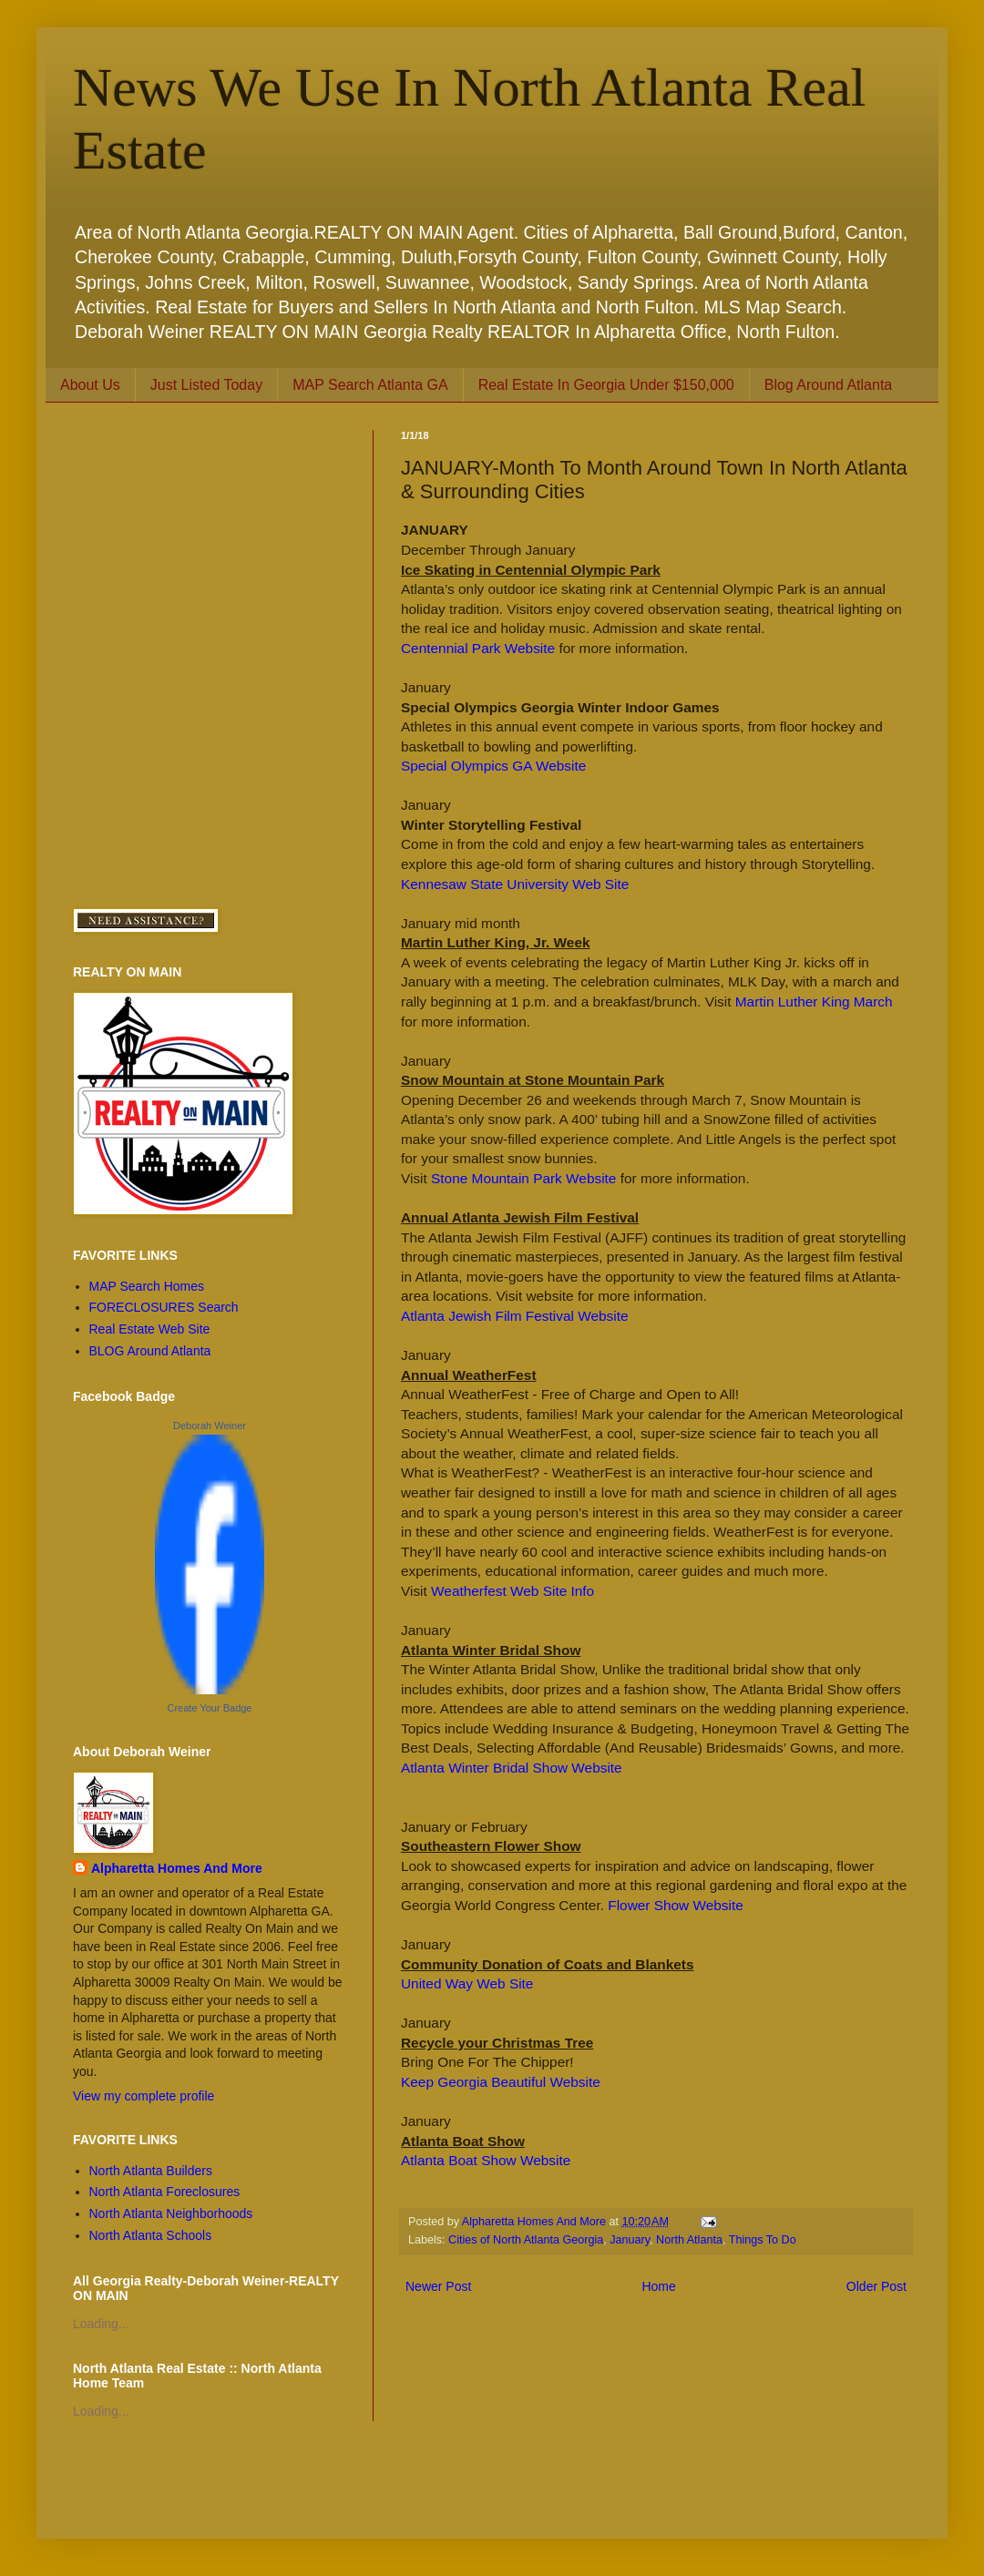 The image size is (984, 2576). Describe the element at coordinates (150, 2235) in the screenshot. I see `North Atlanta Schools` at that location.